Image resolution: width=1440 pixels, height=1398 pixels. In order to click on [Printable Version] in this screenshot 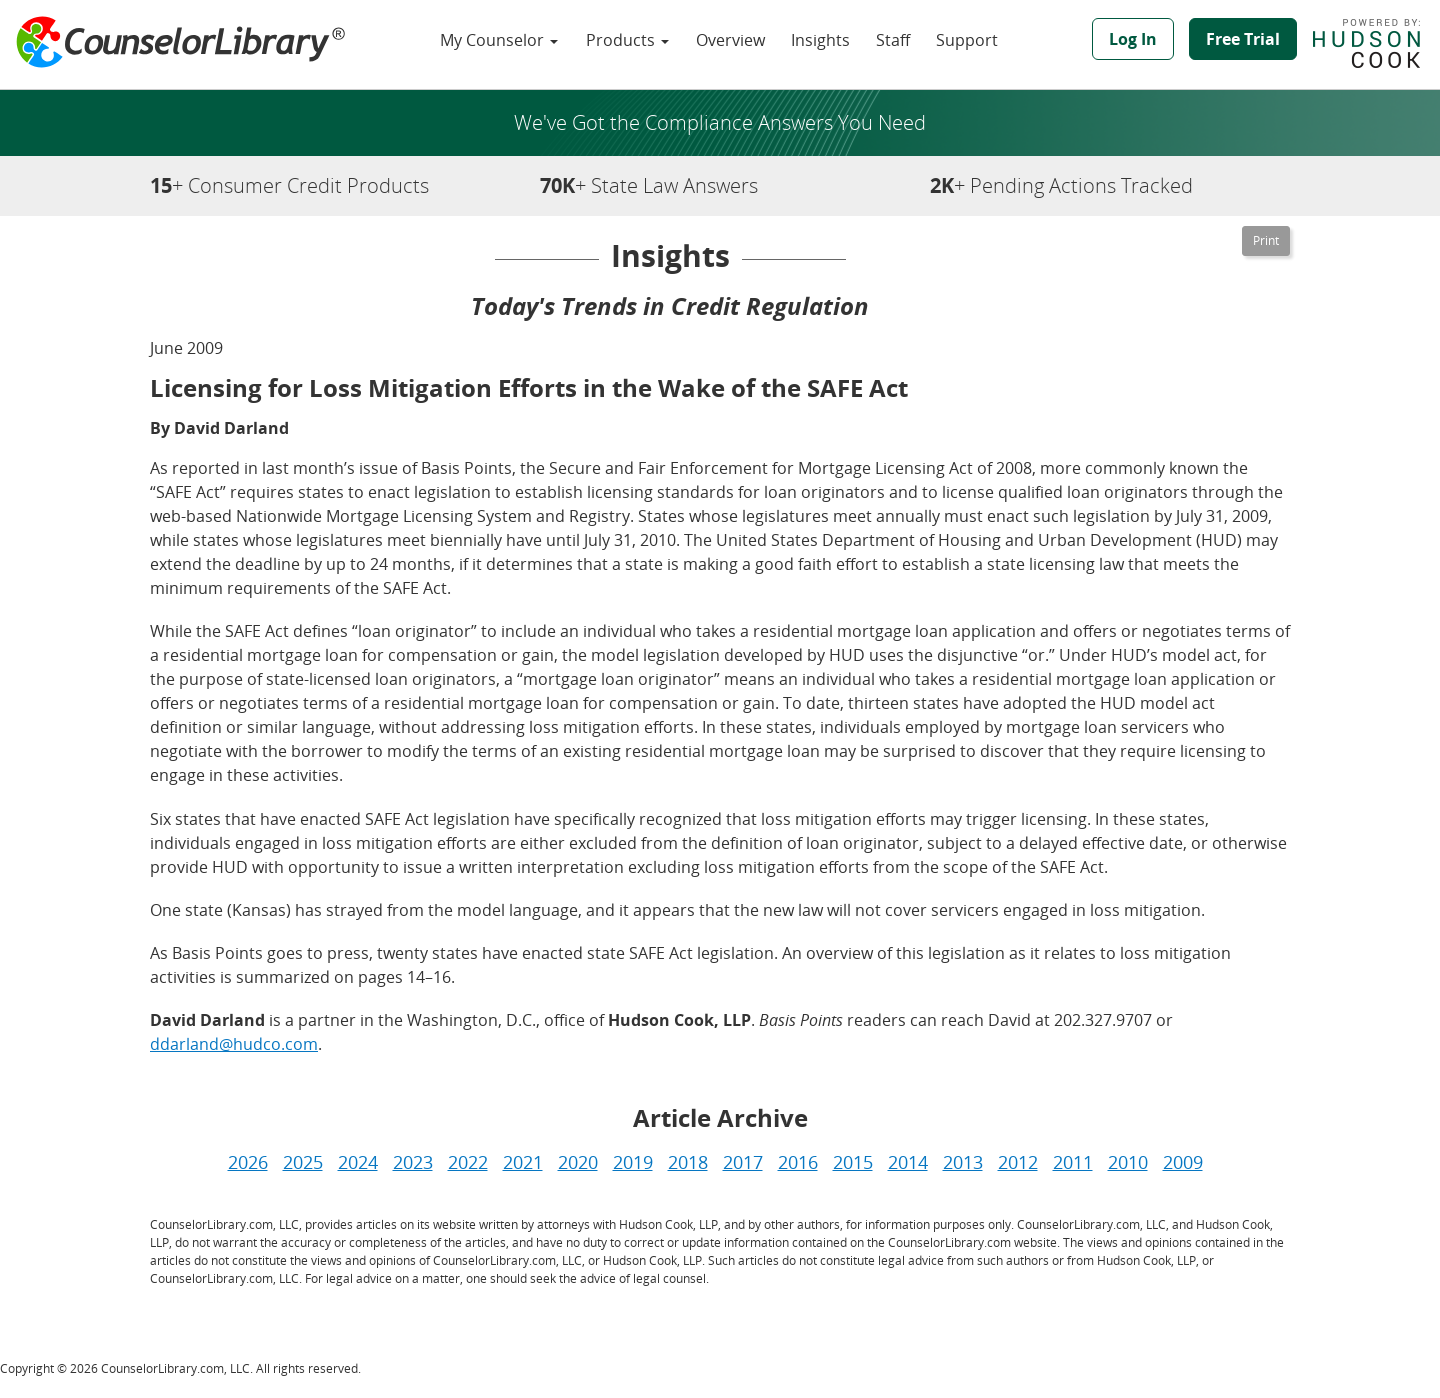, I will do `click(1266, 241)`.